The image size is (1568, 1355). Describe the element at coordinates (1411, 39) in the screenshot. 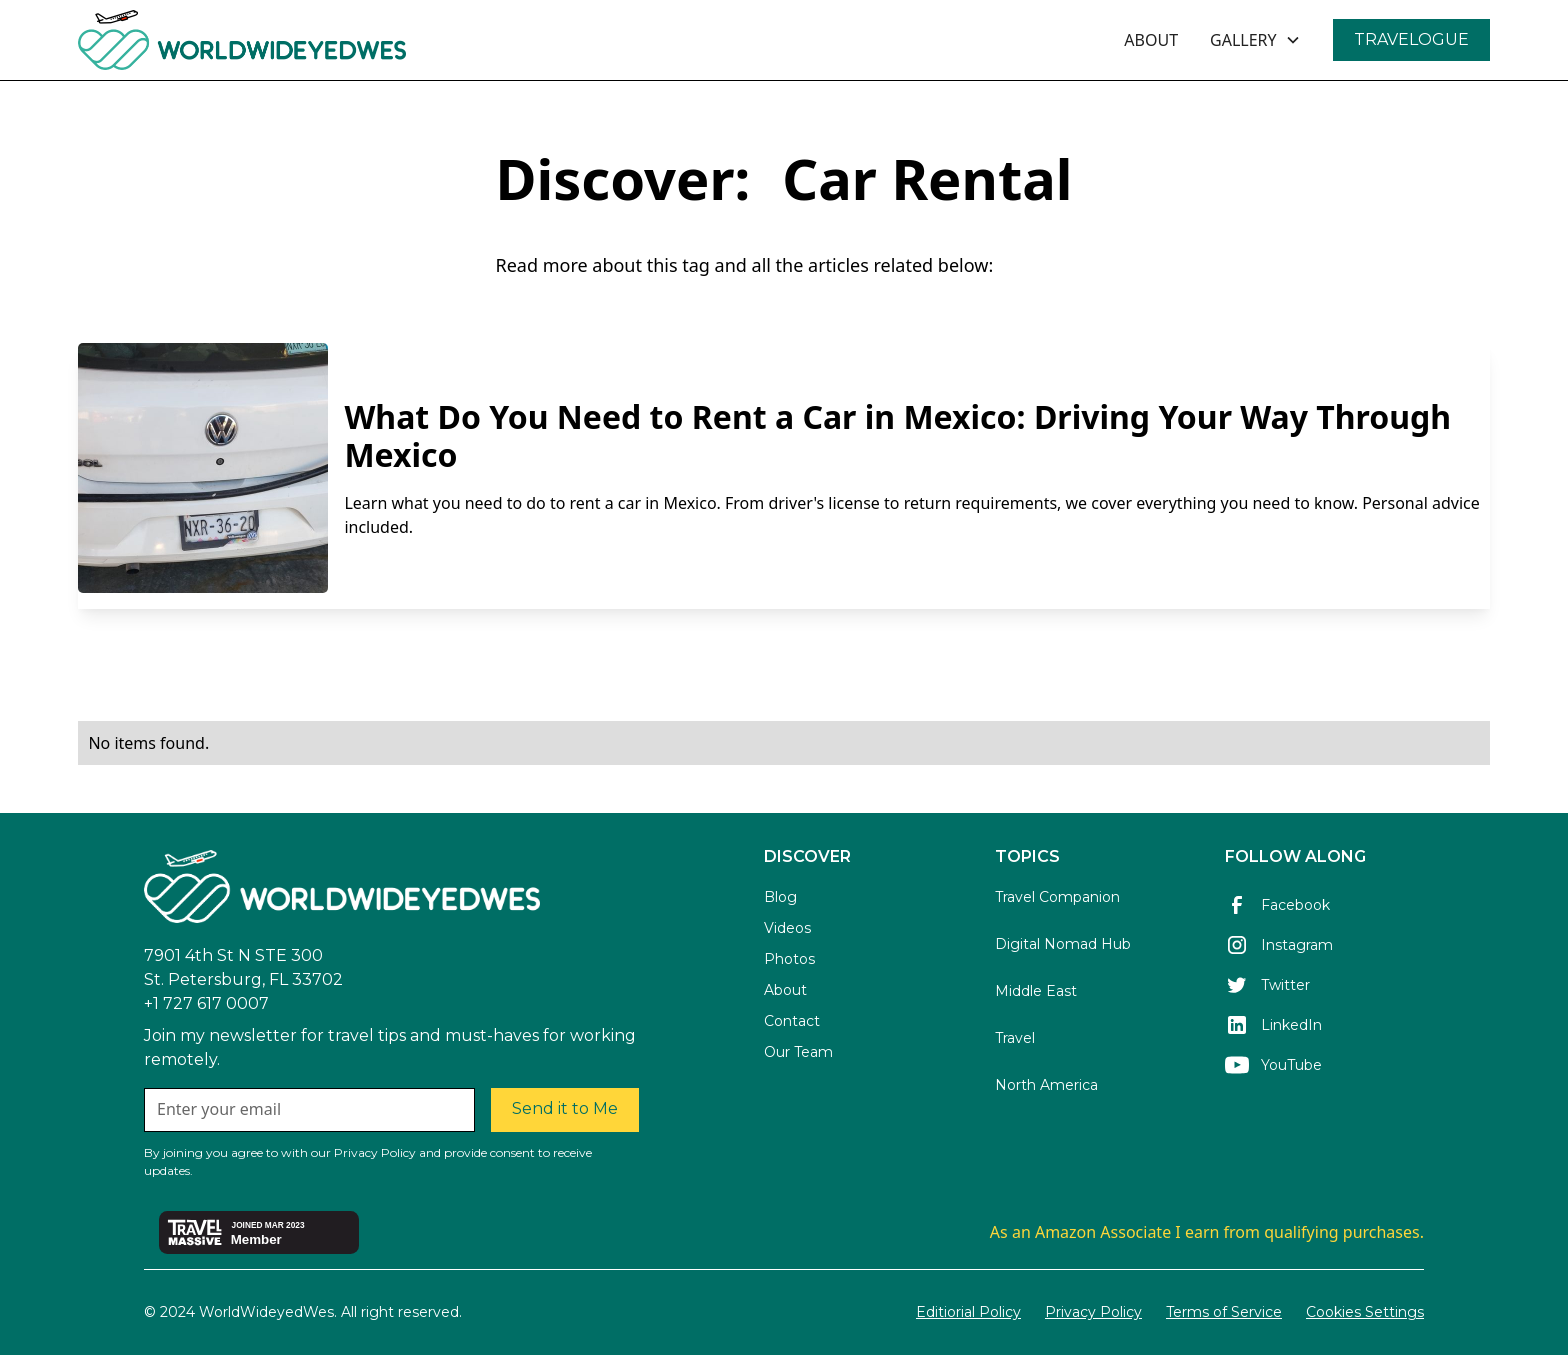

I see `TRAVELOGUE` at that location.